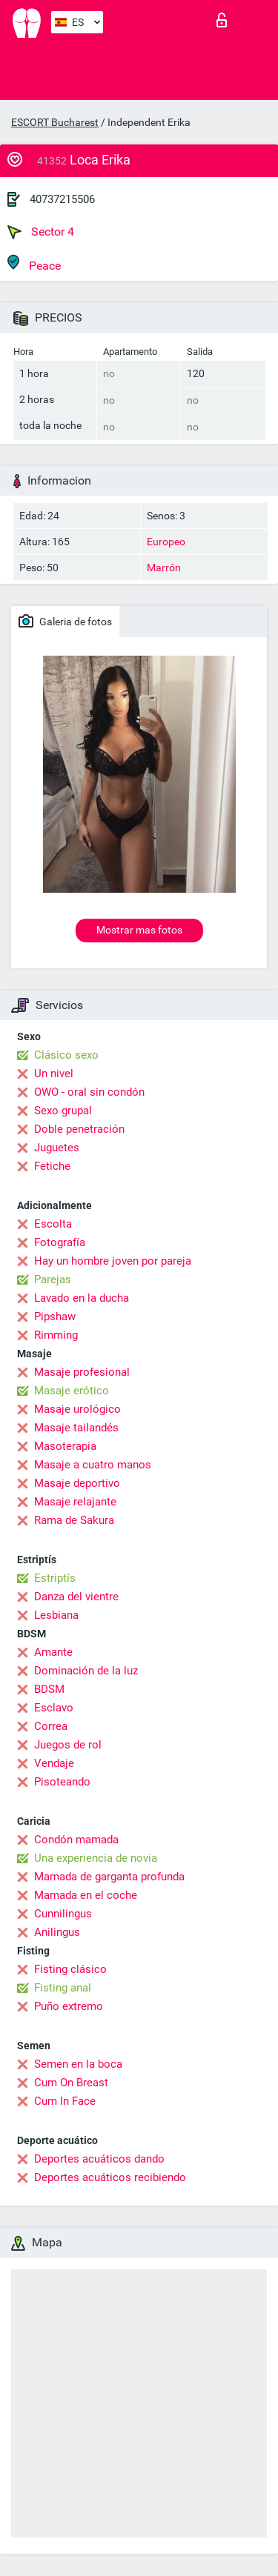 The height and width of the screenshot is (2576, 278). What do you see at coordinates (76, 1839) in the screenshot?
I see `Condón mamada` at bounding box center [76, 1839].